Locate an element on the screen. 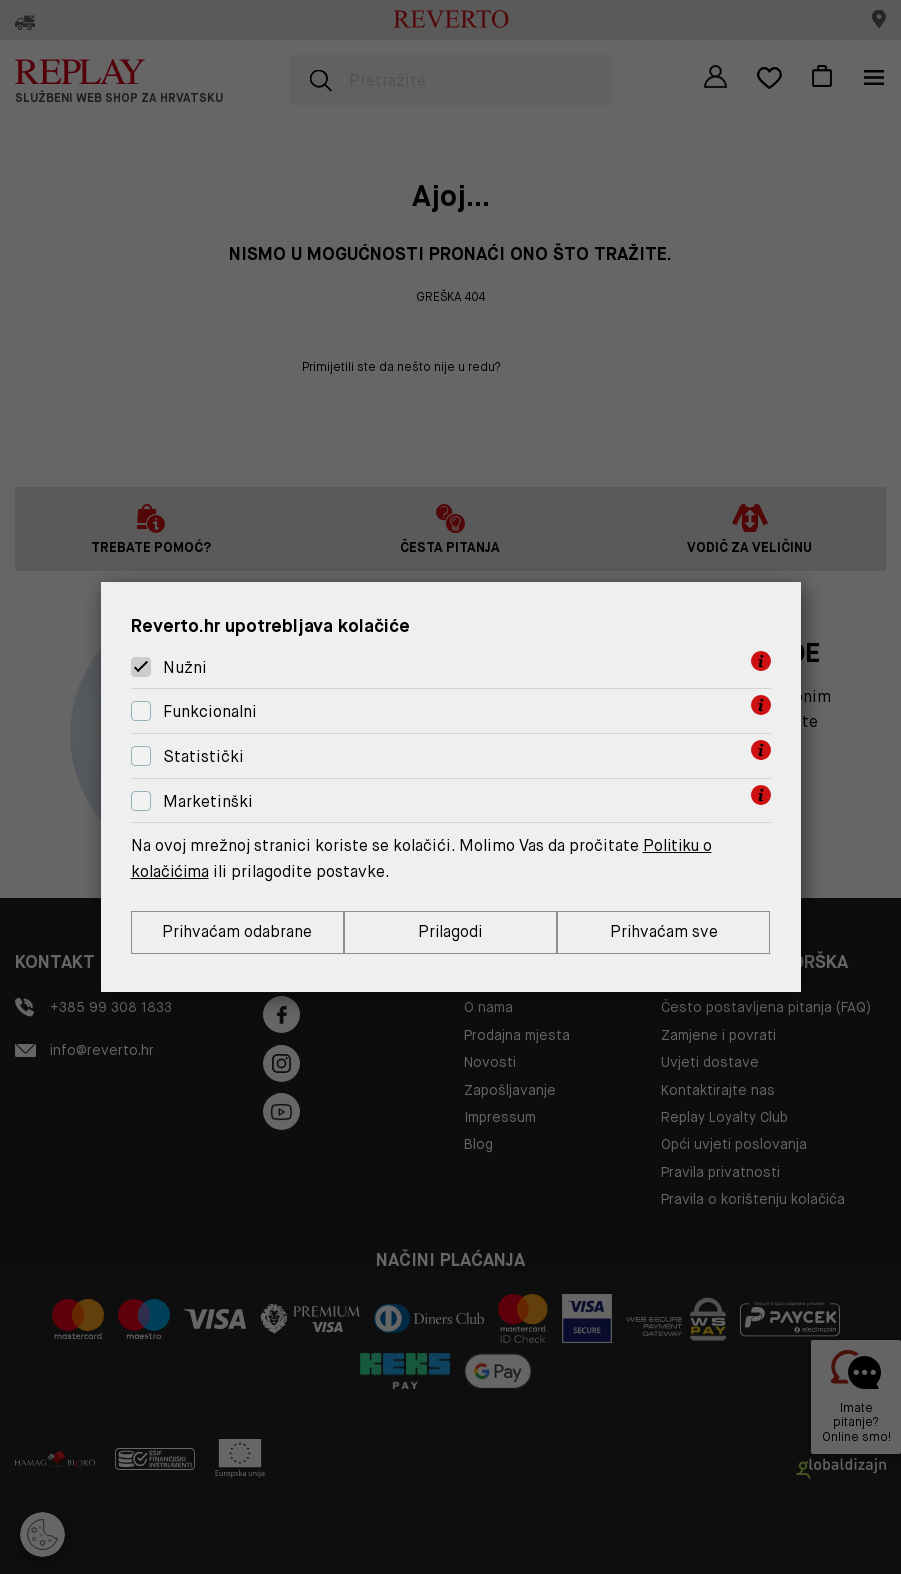  Nužni is located at coordinates (185, 667).